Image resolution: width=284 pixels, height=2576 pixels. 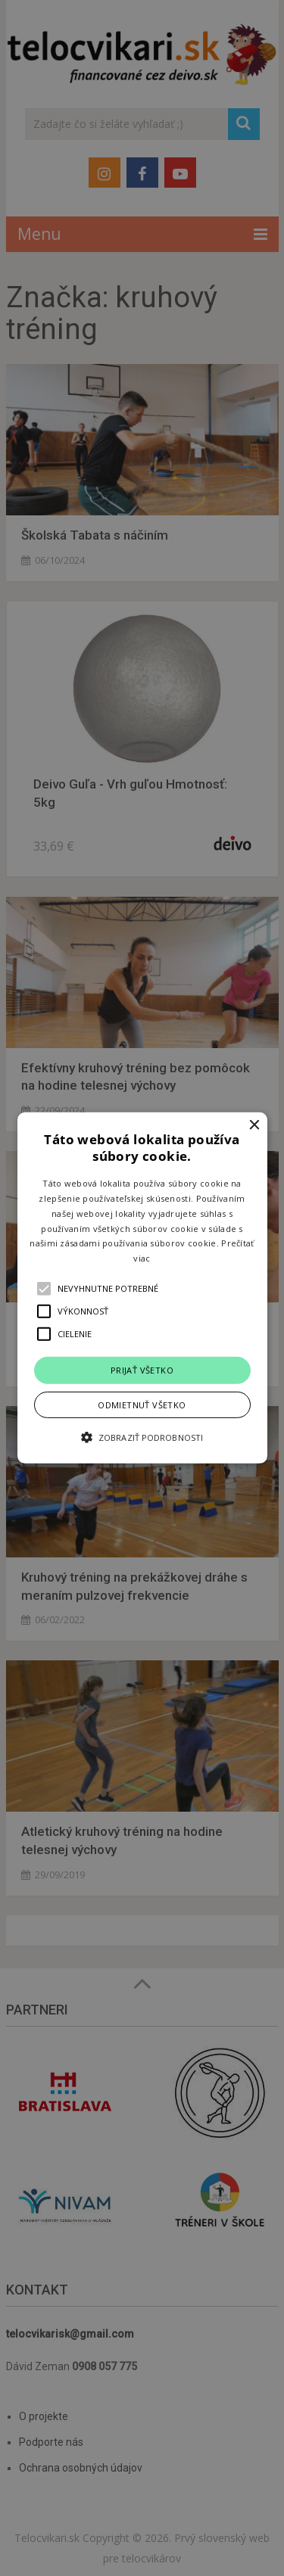 I want to click on [button], so click(x=142, y=1288).